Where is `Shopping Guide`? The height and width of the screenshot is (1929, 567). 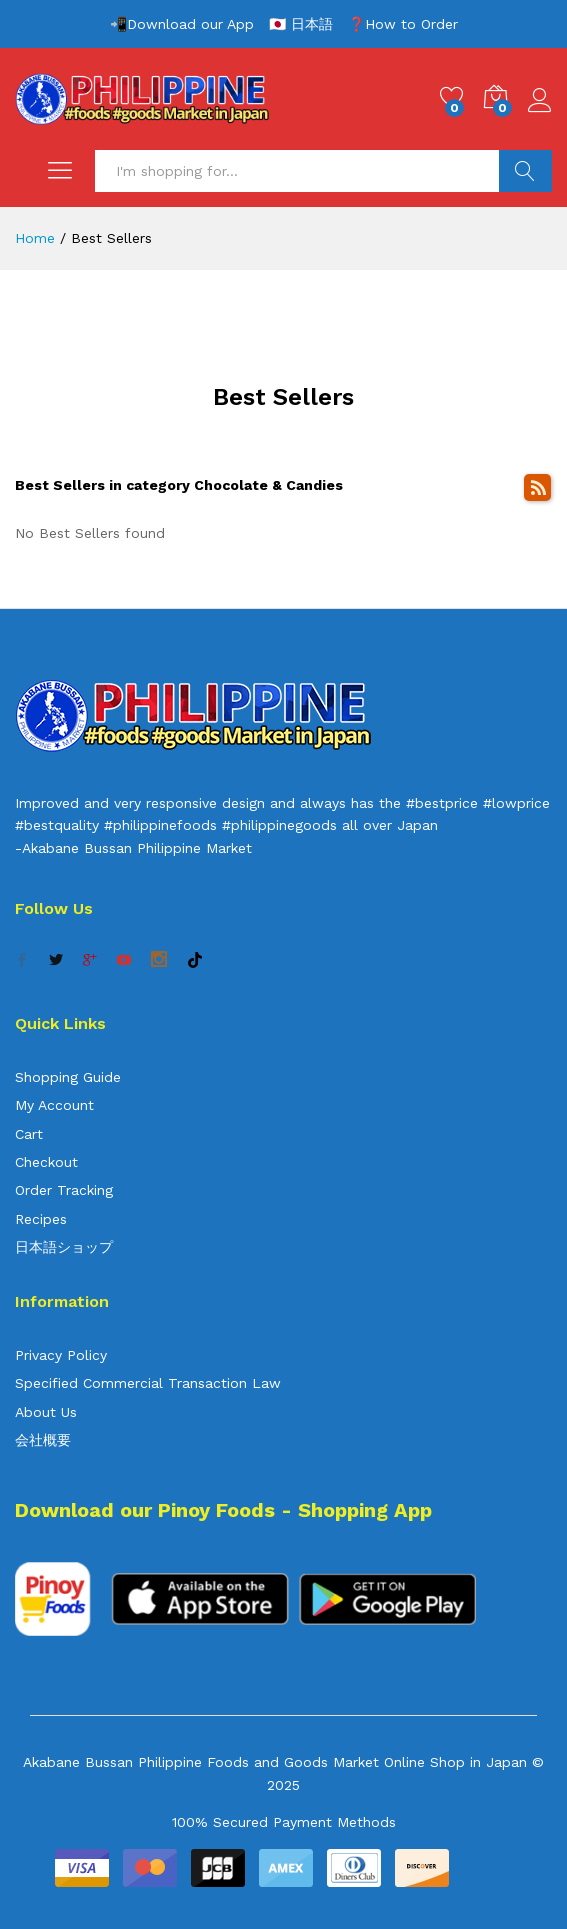
Shopping Guide is located at coordinates (68, 1077).